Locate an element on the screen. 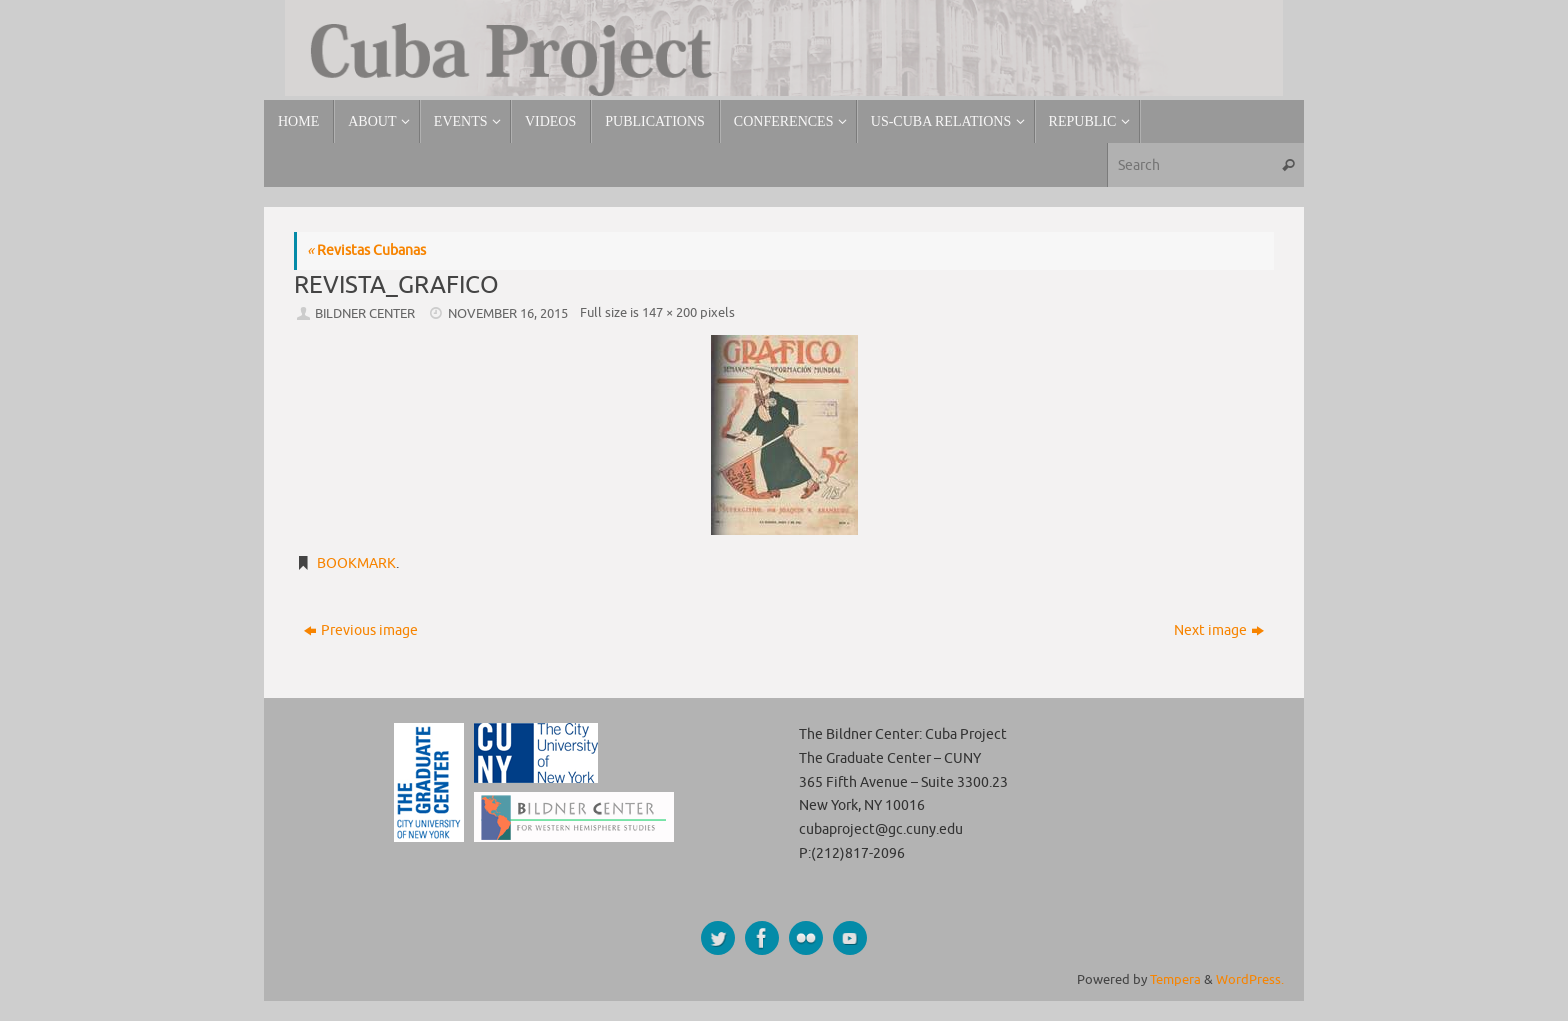 This screenshot has width=1568, height=1021. WordPress. is located at coordinates (1250, 980).